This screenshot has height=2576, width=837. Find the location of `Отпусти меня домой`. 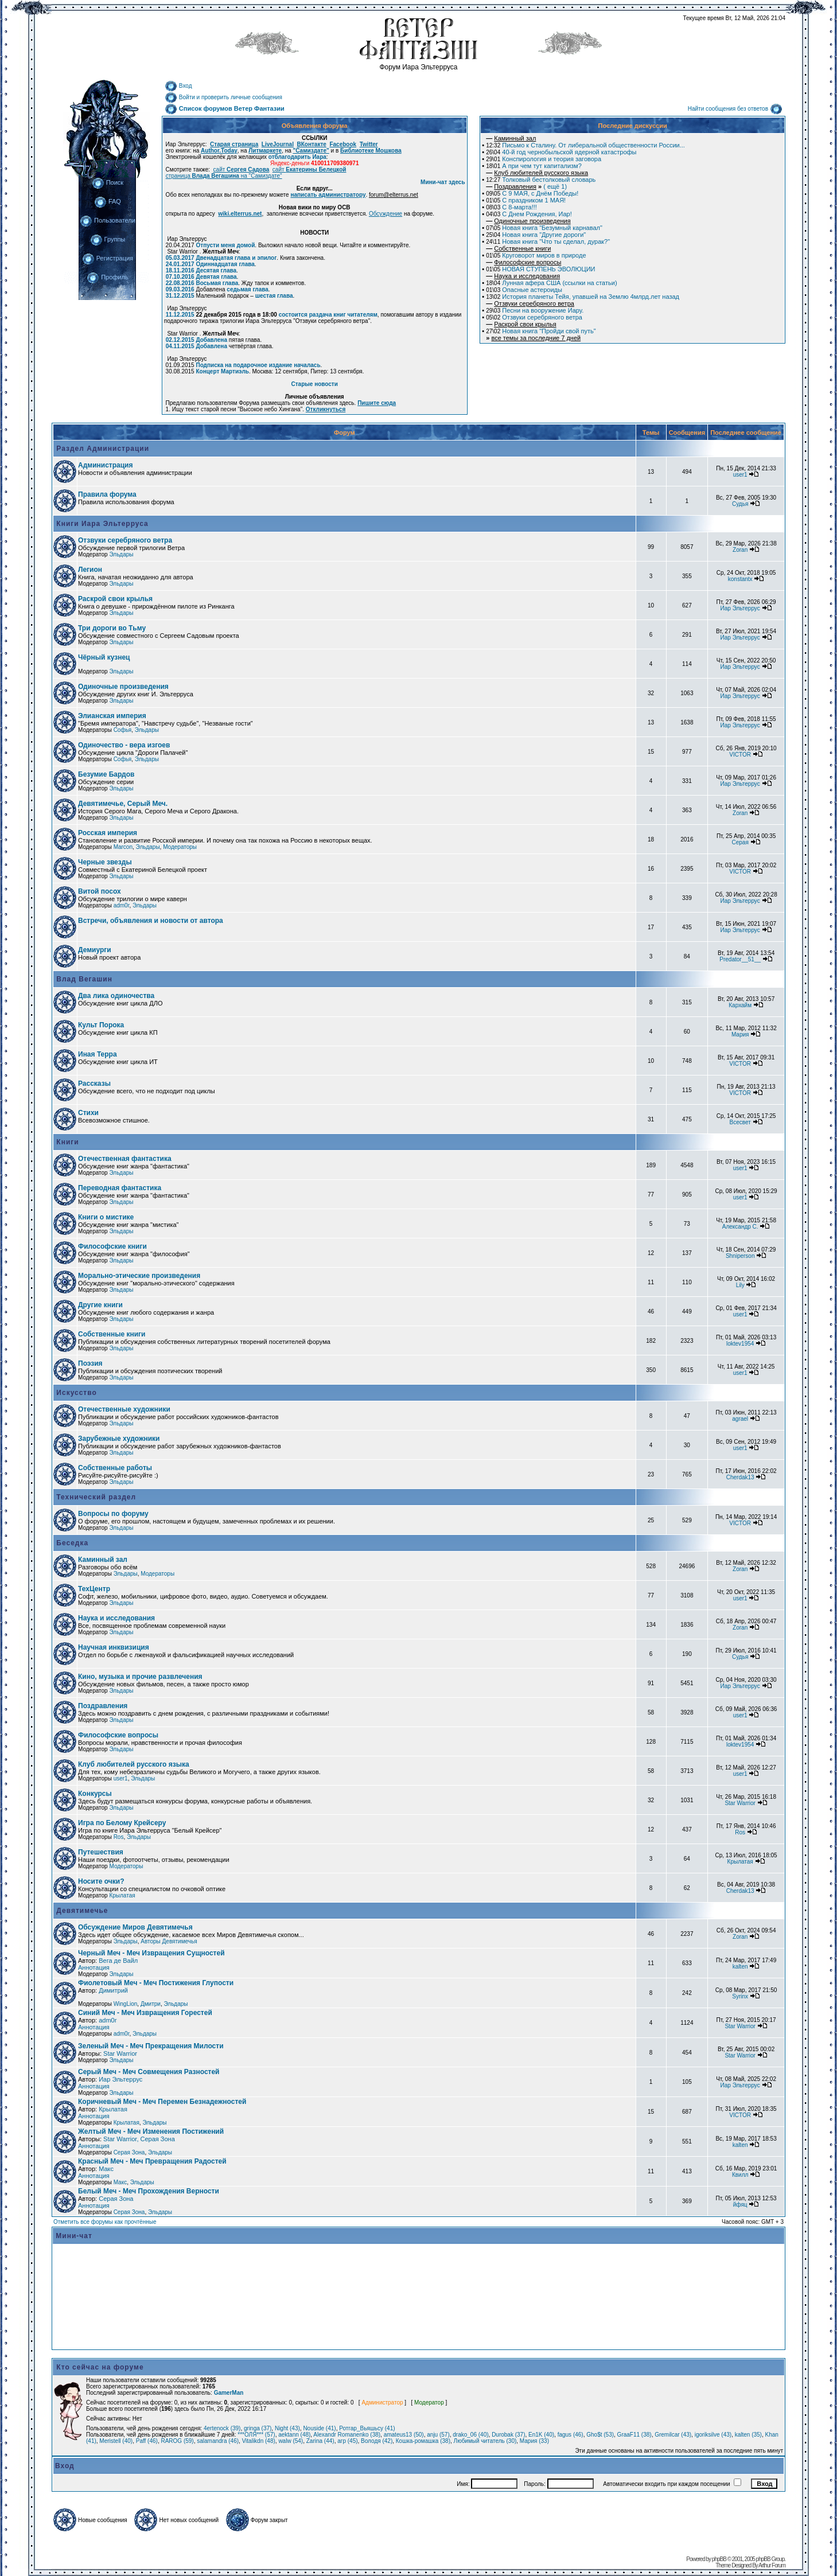

Отпусти меня домой is located at coordinates (225, 245).